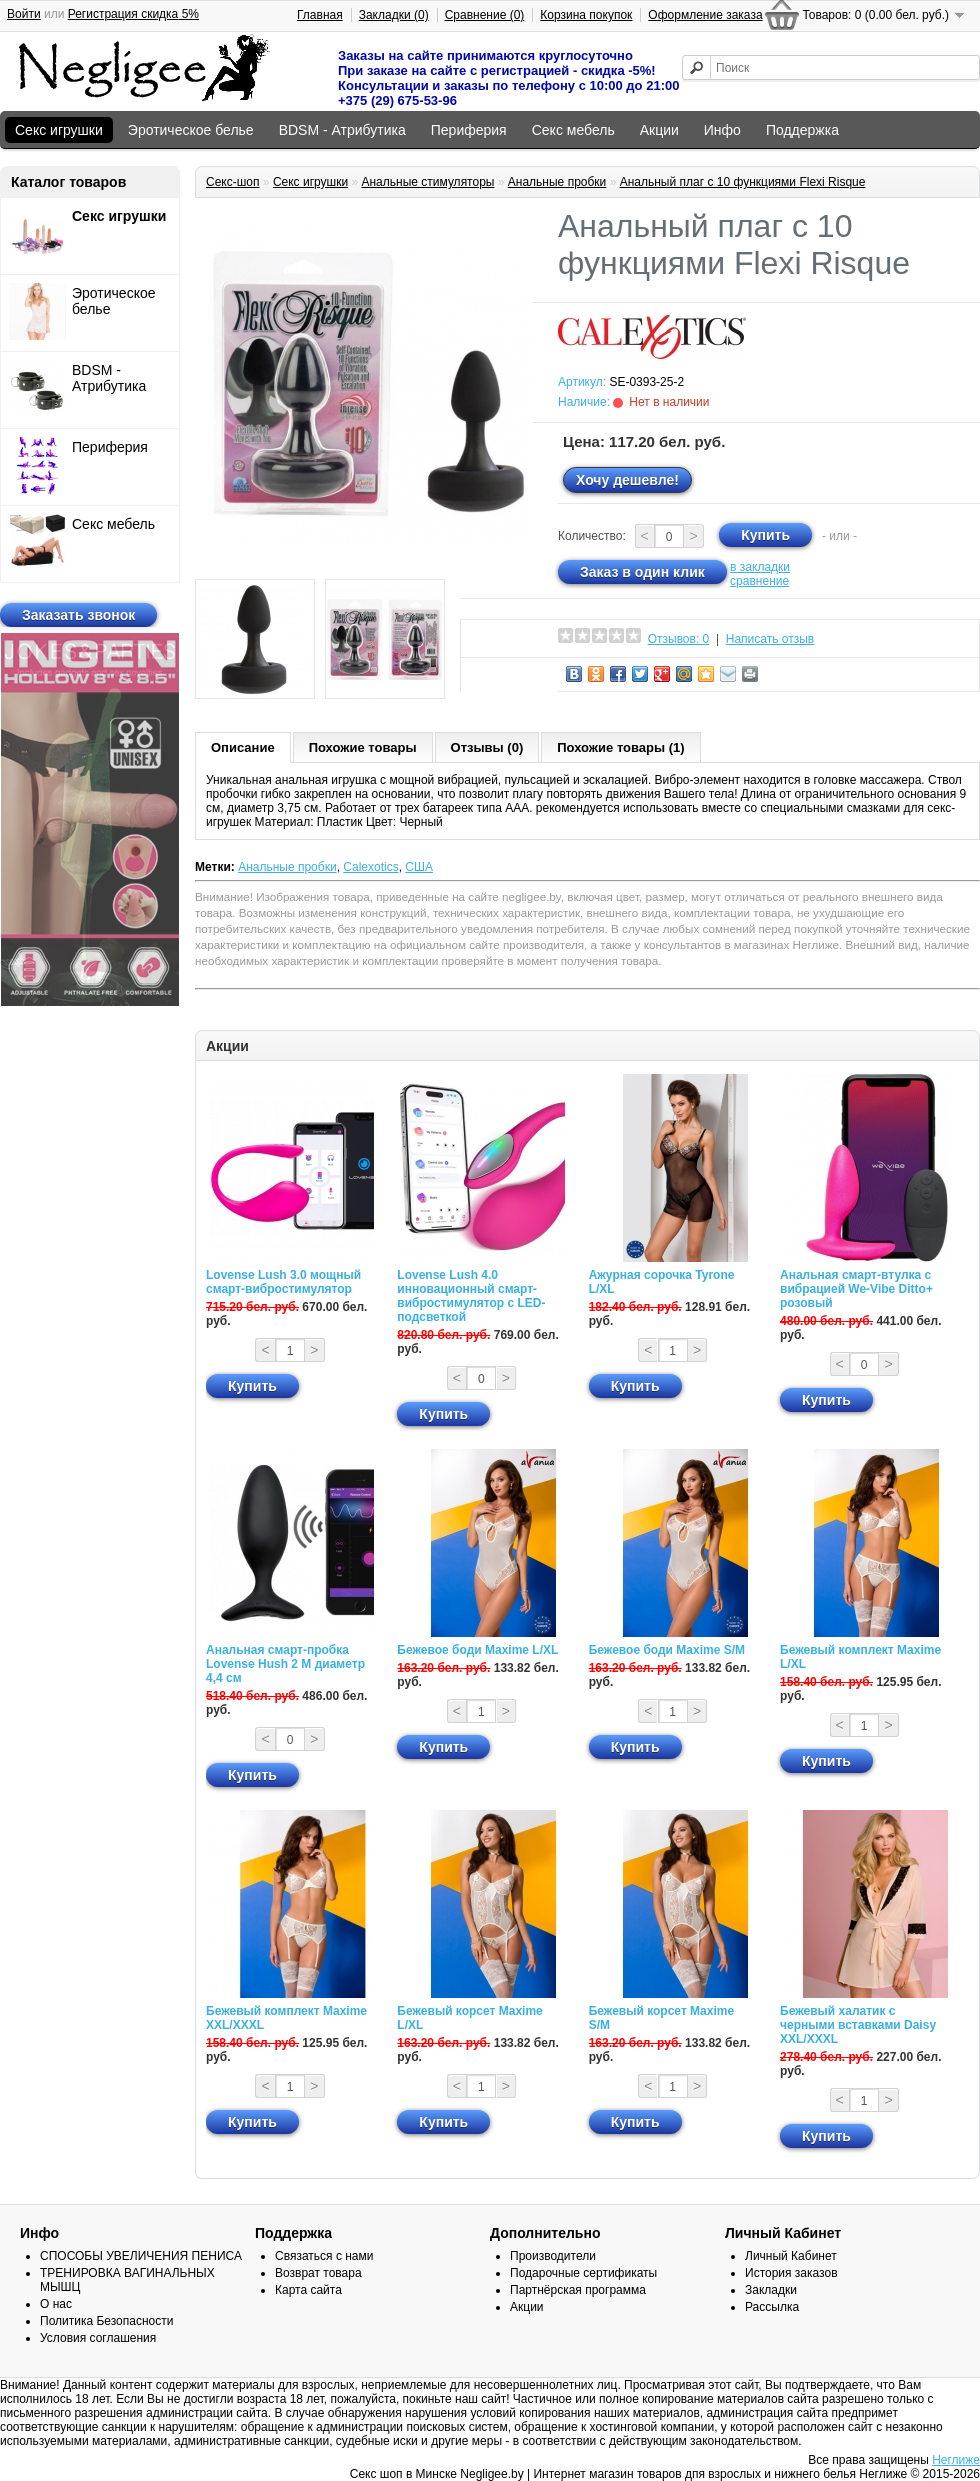 The image size is (980, 2481). Describe the element at coordinates (233, 182) in the screenshot. I see `Секс-шоп` at that location.